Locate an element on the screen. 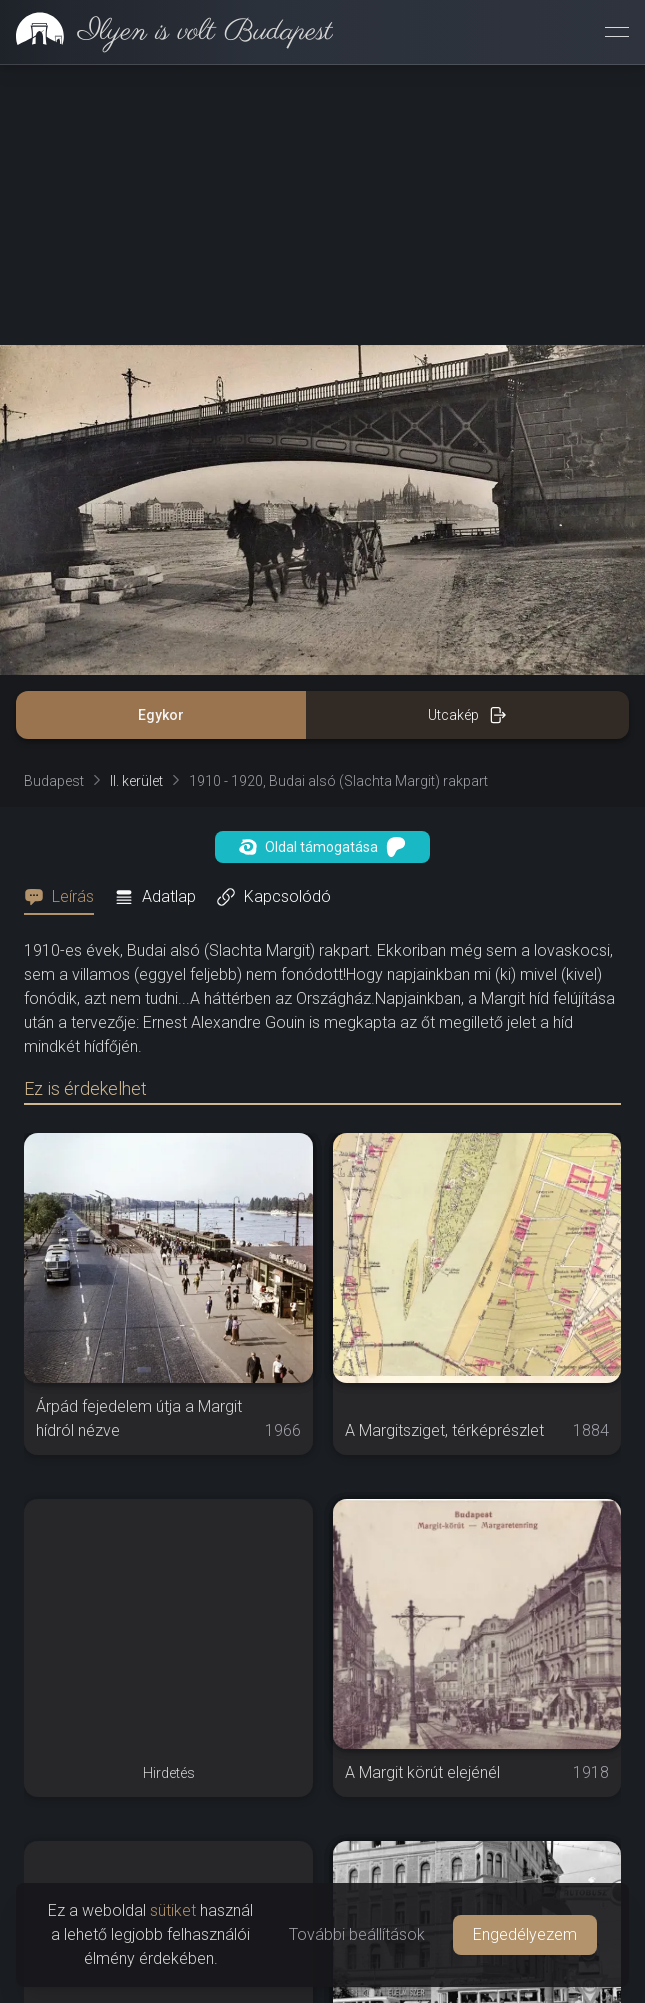  [tab] is located at coordinates (65, 897).